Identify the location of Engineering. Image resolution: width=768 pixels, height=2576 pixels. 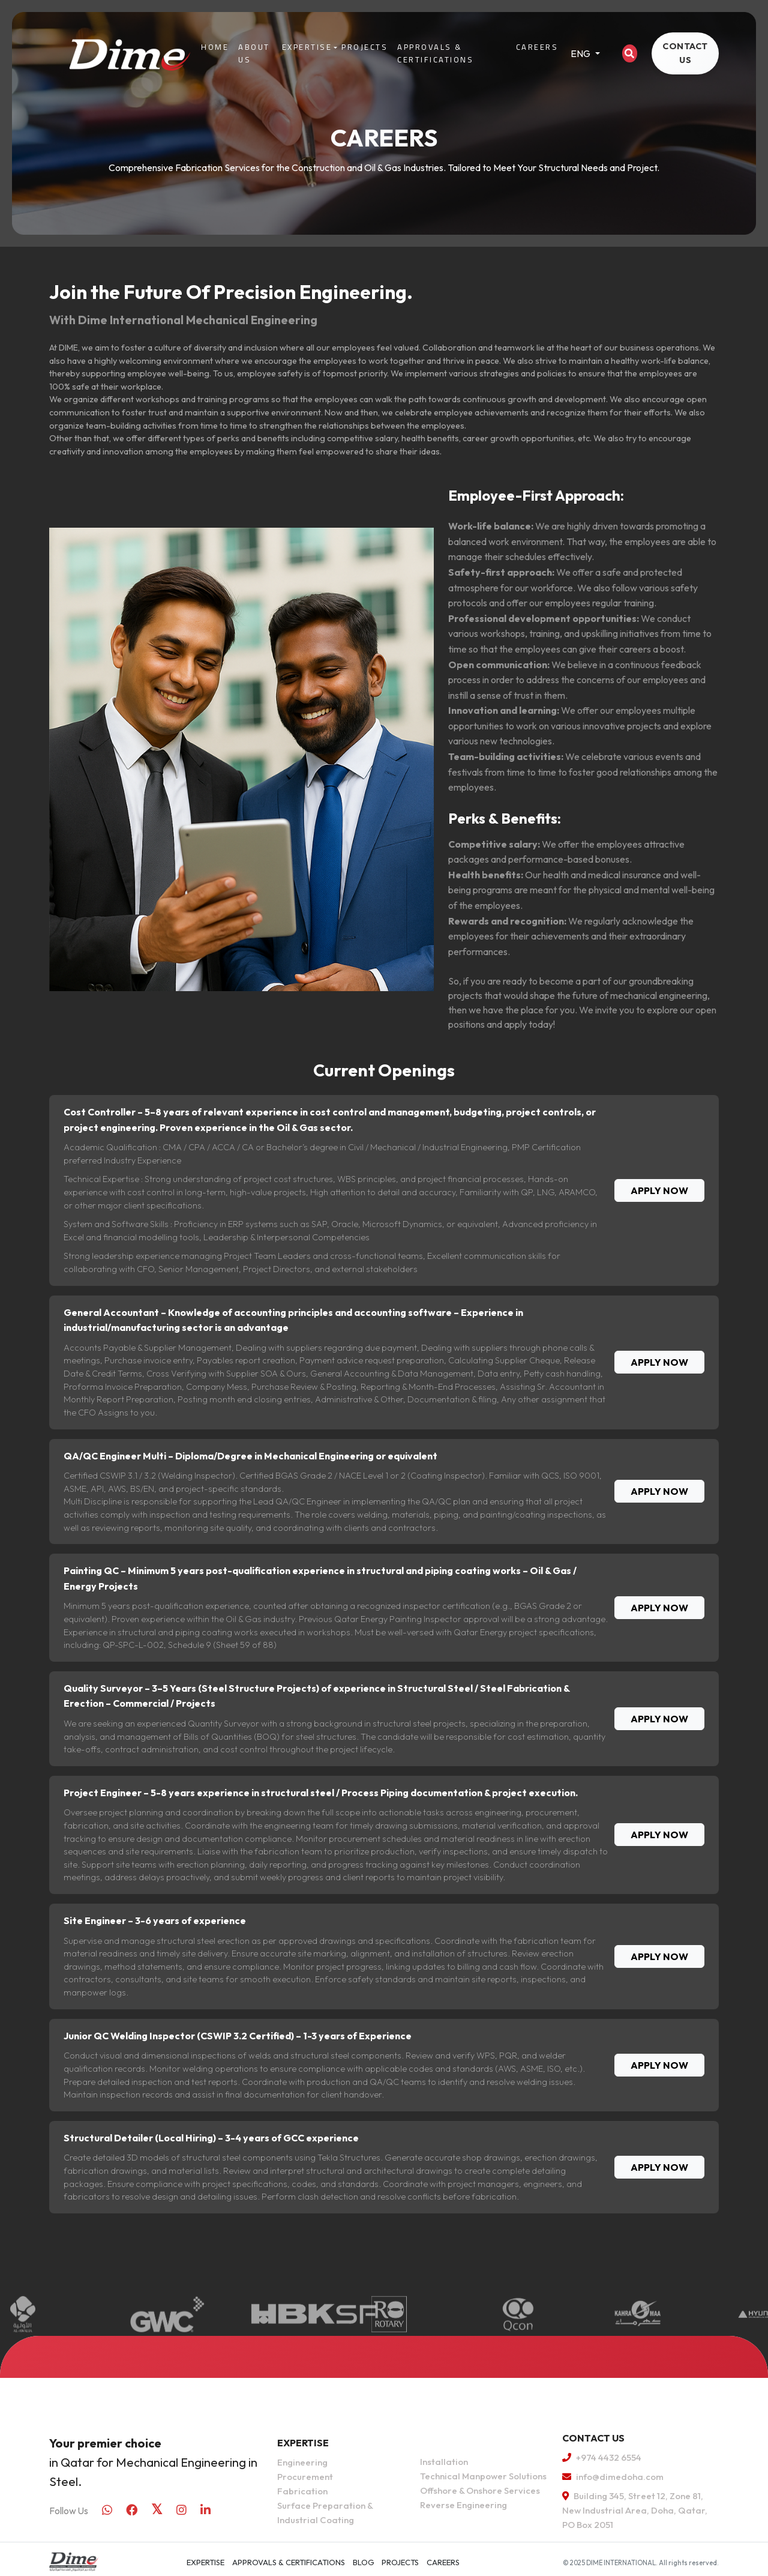
(302, 2462).